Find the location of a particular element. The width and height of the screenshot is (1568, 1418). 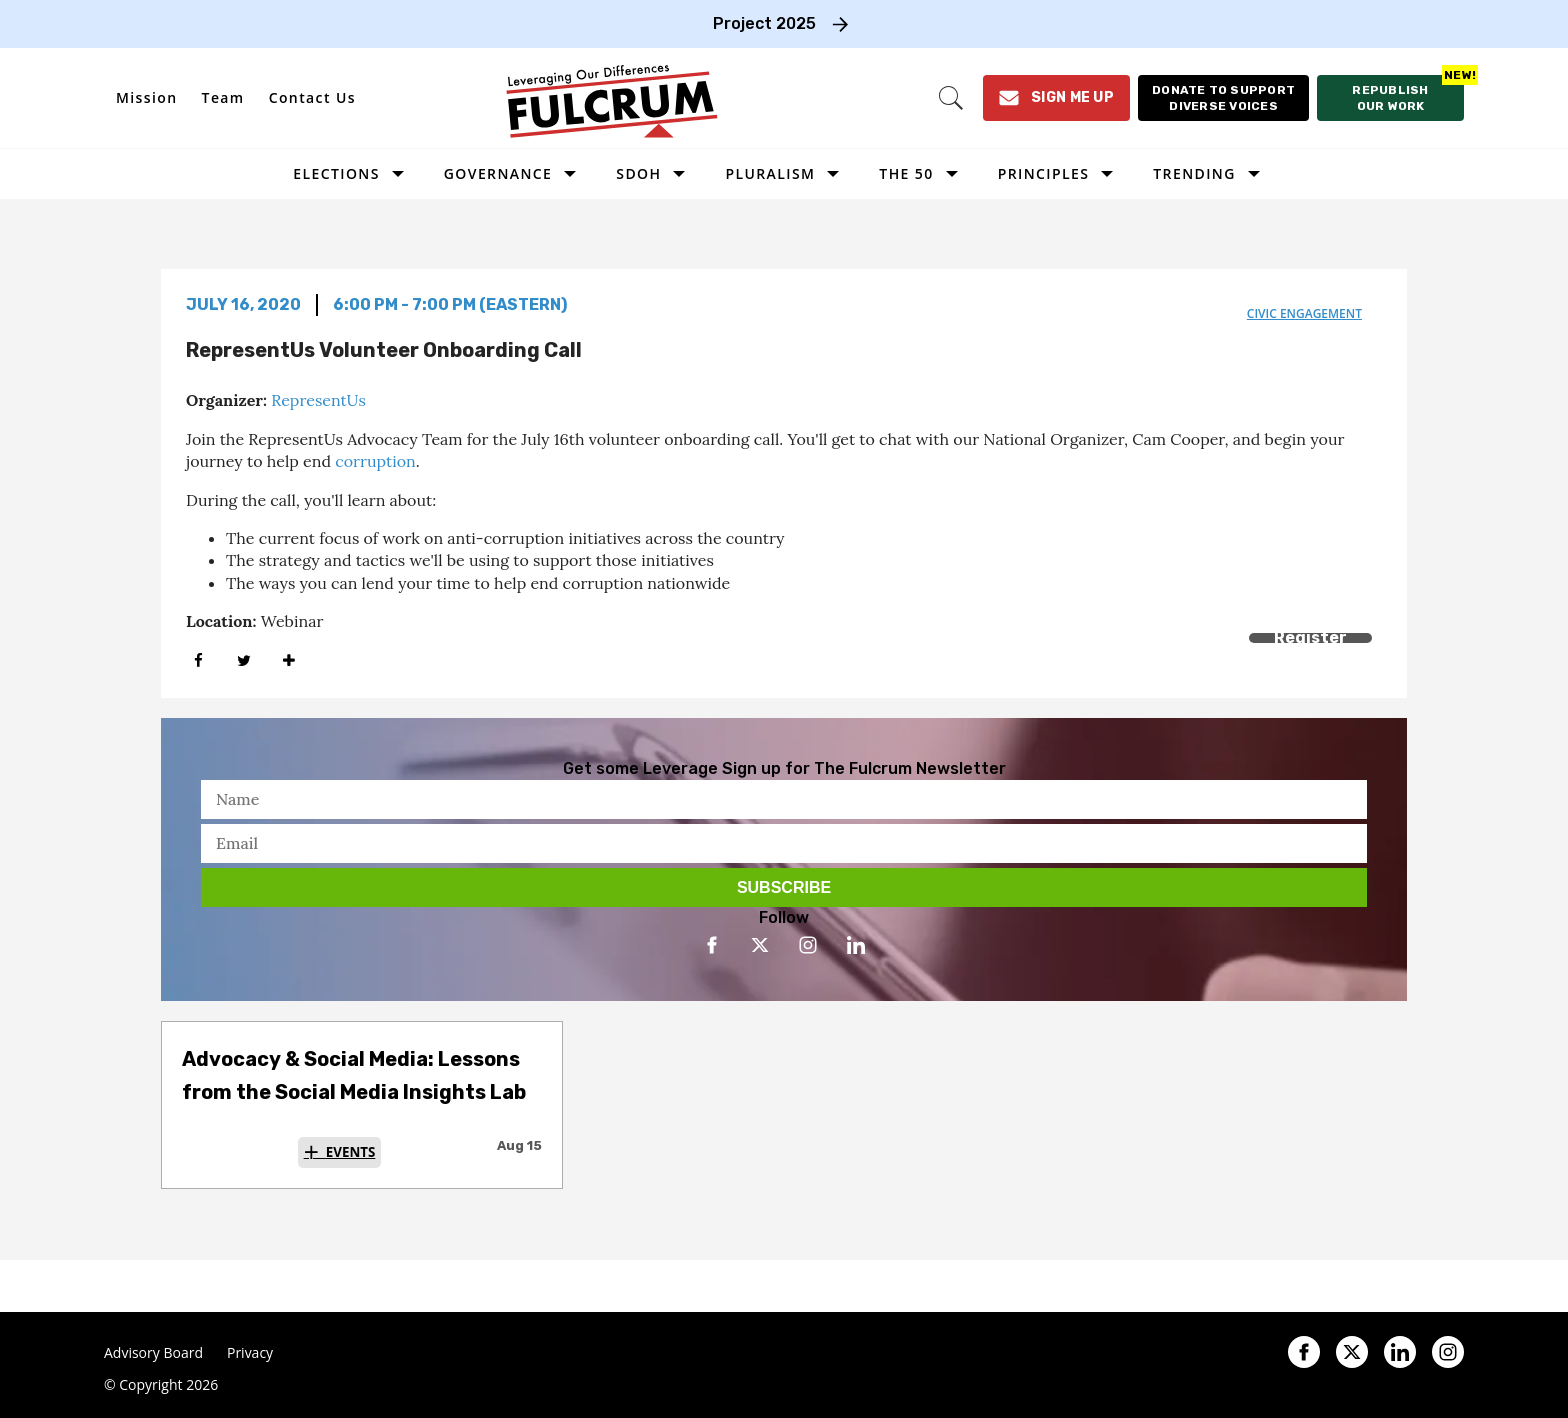

[Sign Me Up] is located at coordinates (1056, 98).